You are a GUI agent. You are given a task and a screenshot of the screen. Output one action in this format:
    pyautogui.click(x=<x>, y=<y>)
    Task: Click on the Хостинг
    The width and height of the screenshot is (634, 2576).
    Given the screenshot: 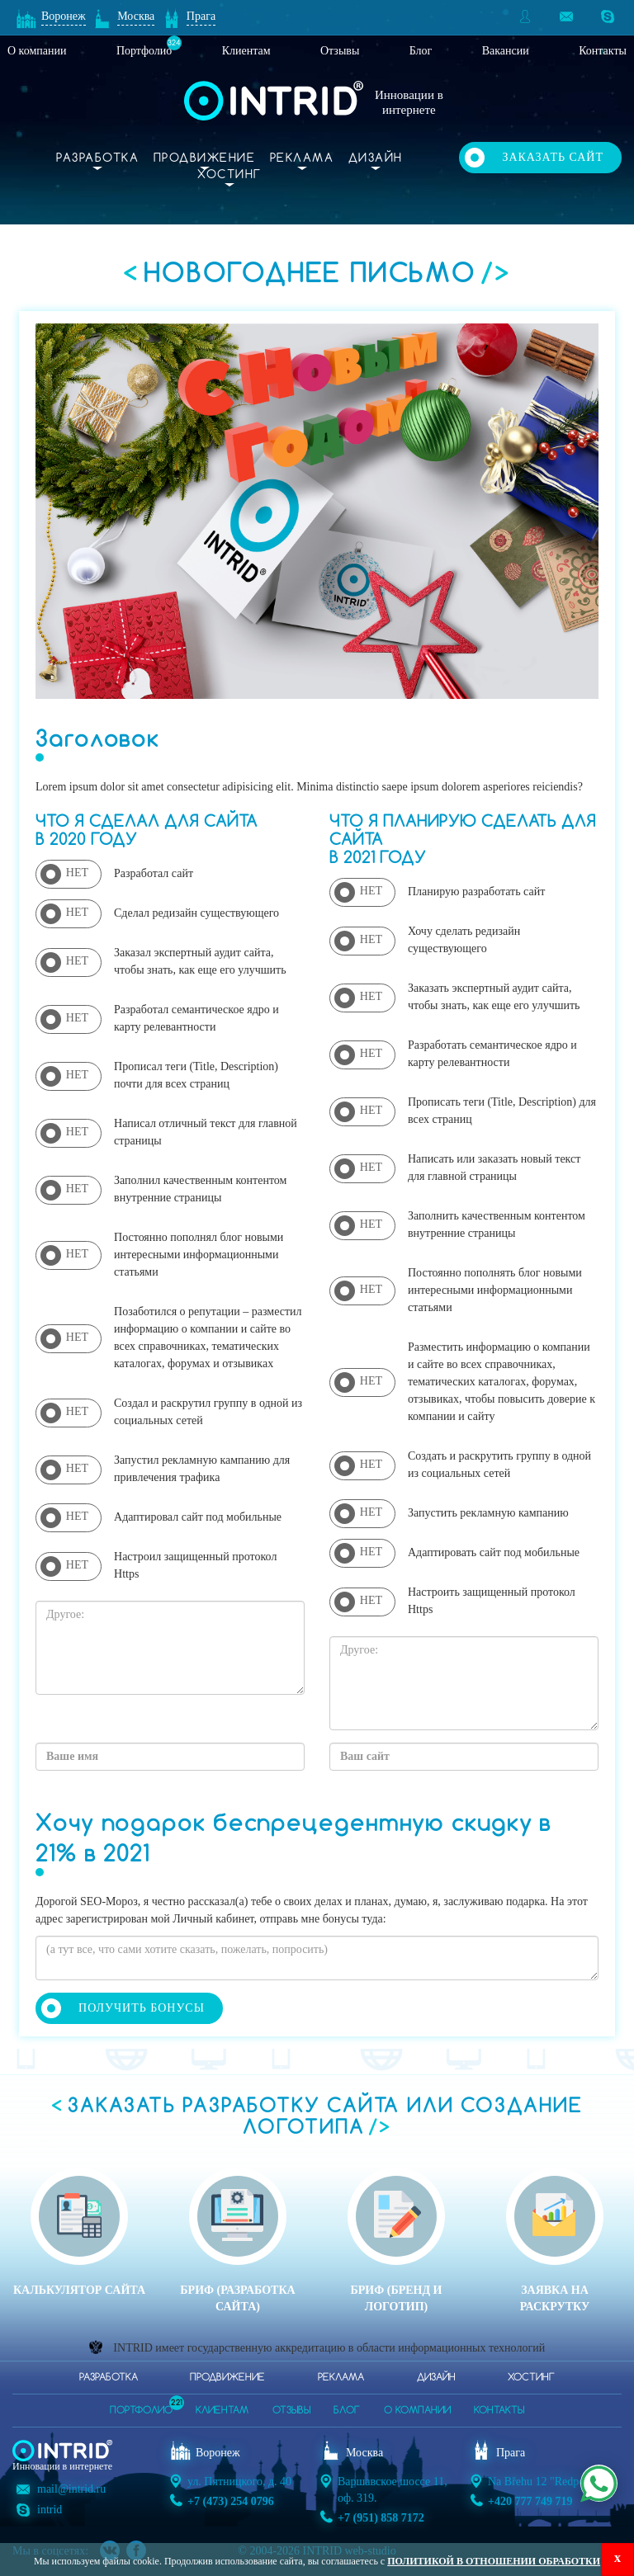 What is the action you would take?
    pyautogui.click(x=229, y=175)
    